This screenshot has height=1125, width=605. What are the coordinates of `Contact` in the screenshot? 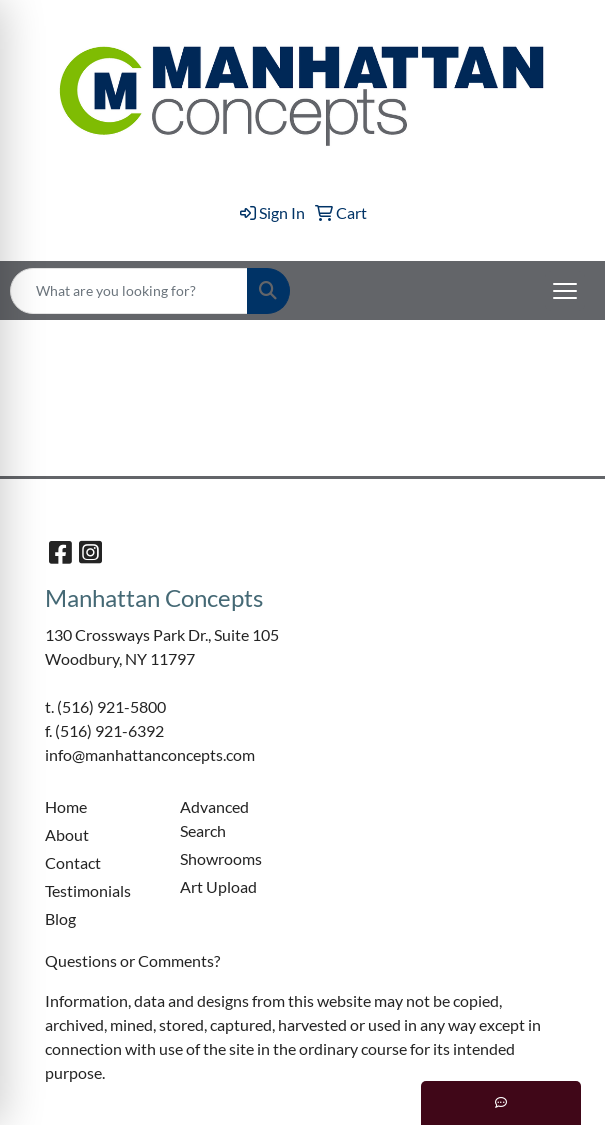 It's located at (73, 862).